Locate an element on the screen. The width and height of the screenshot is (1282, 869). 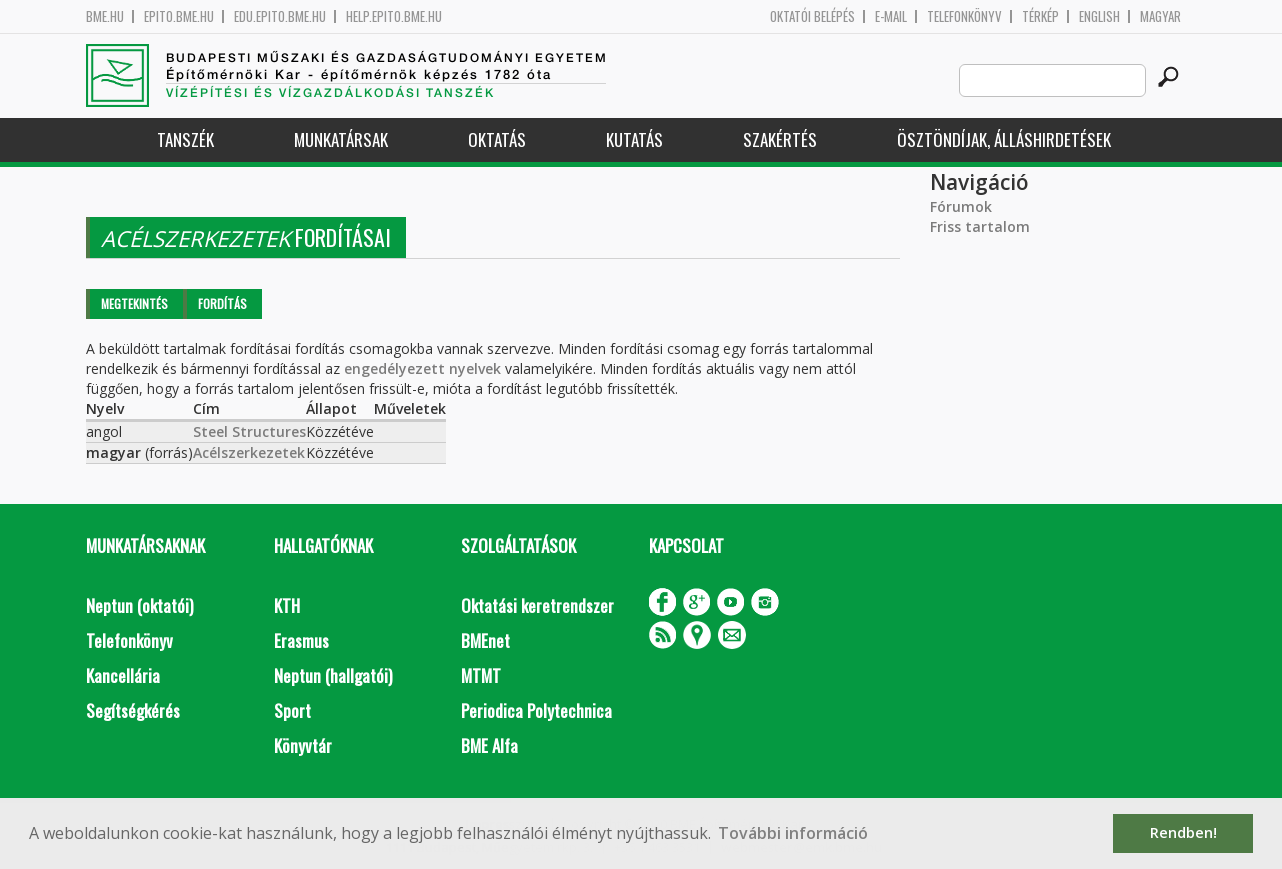
epito.bme.hu is located at coordinates (179, 16).